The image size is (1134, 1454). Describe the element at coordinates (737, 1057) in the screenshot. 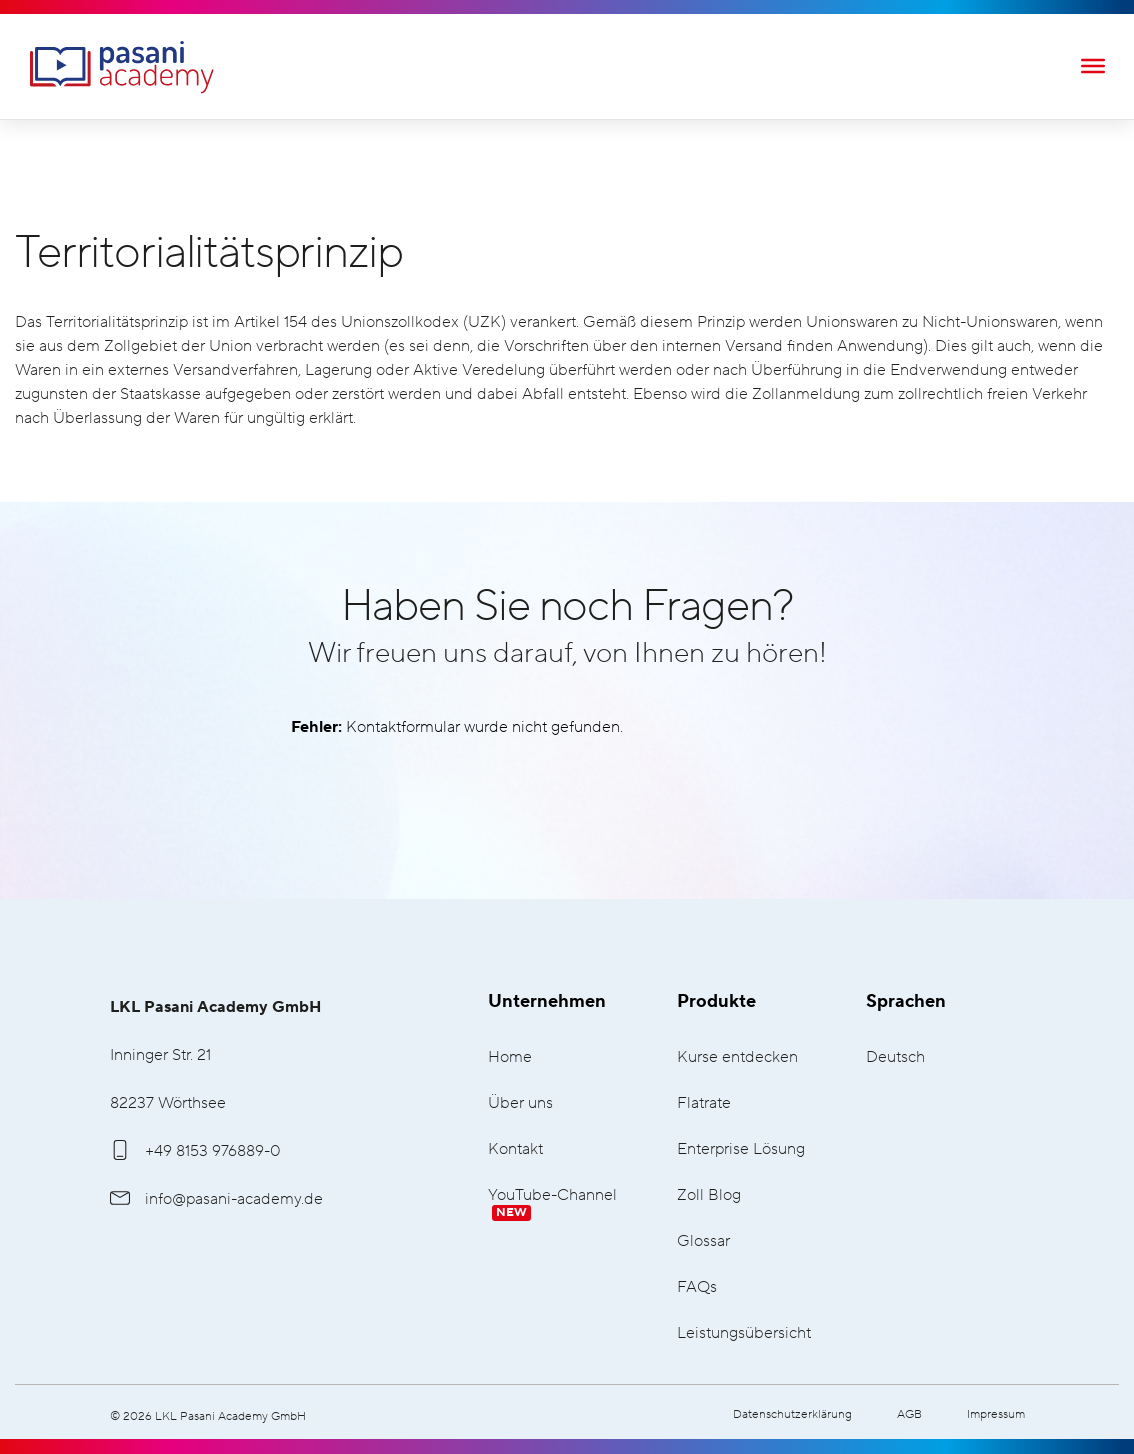

I see `Kurse entdecken` at that location.